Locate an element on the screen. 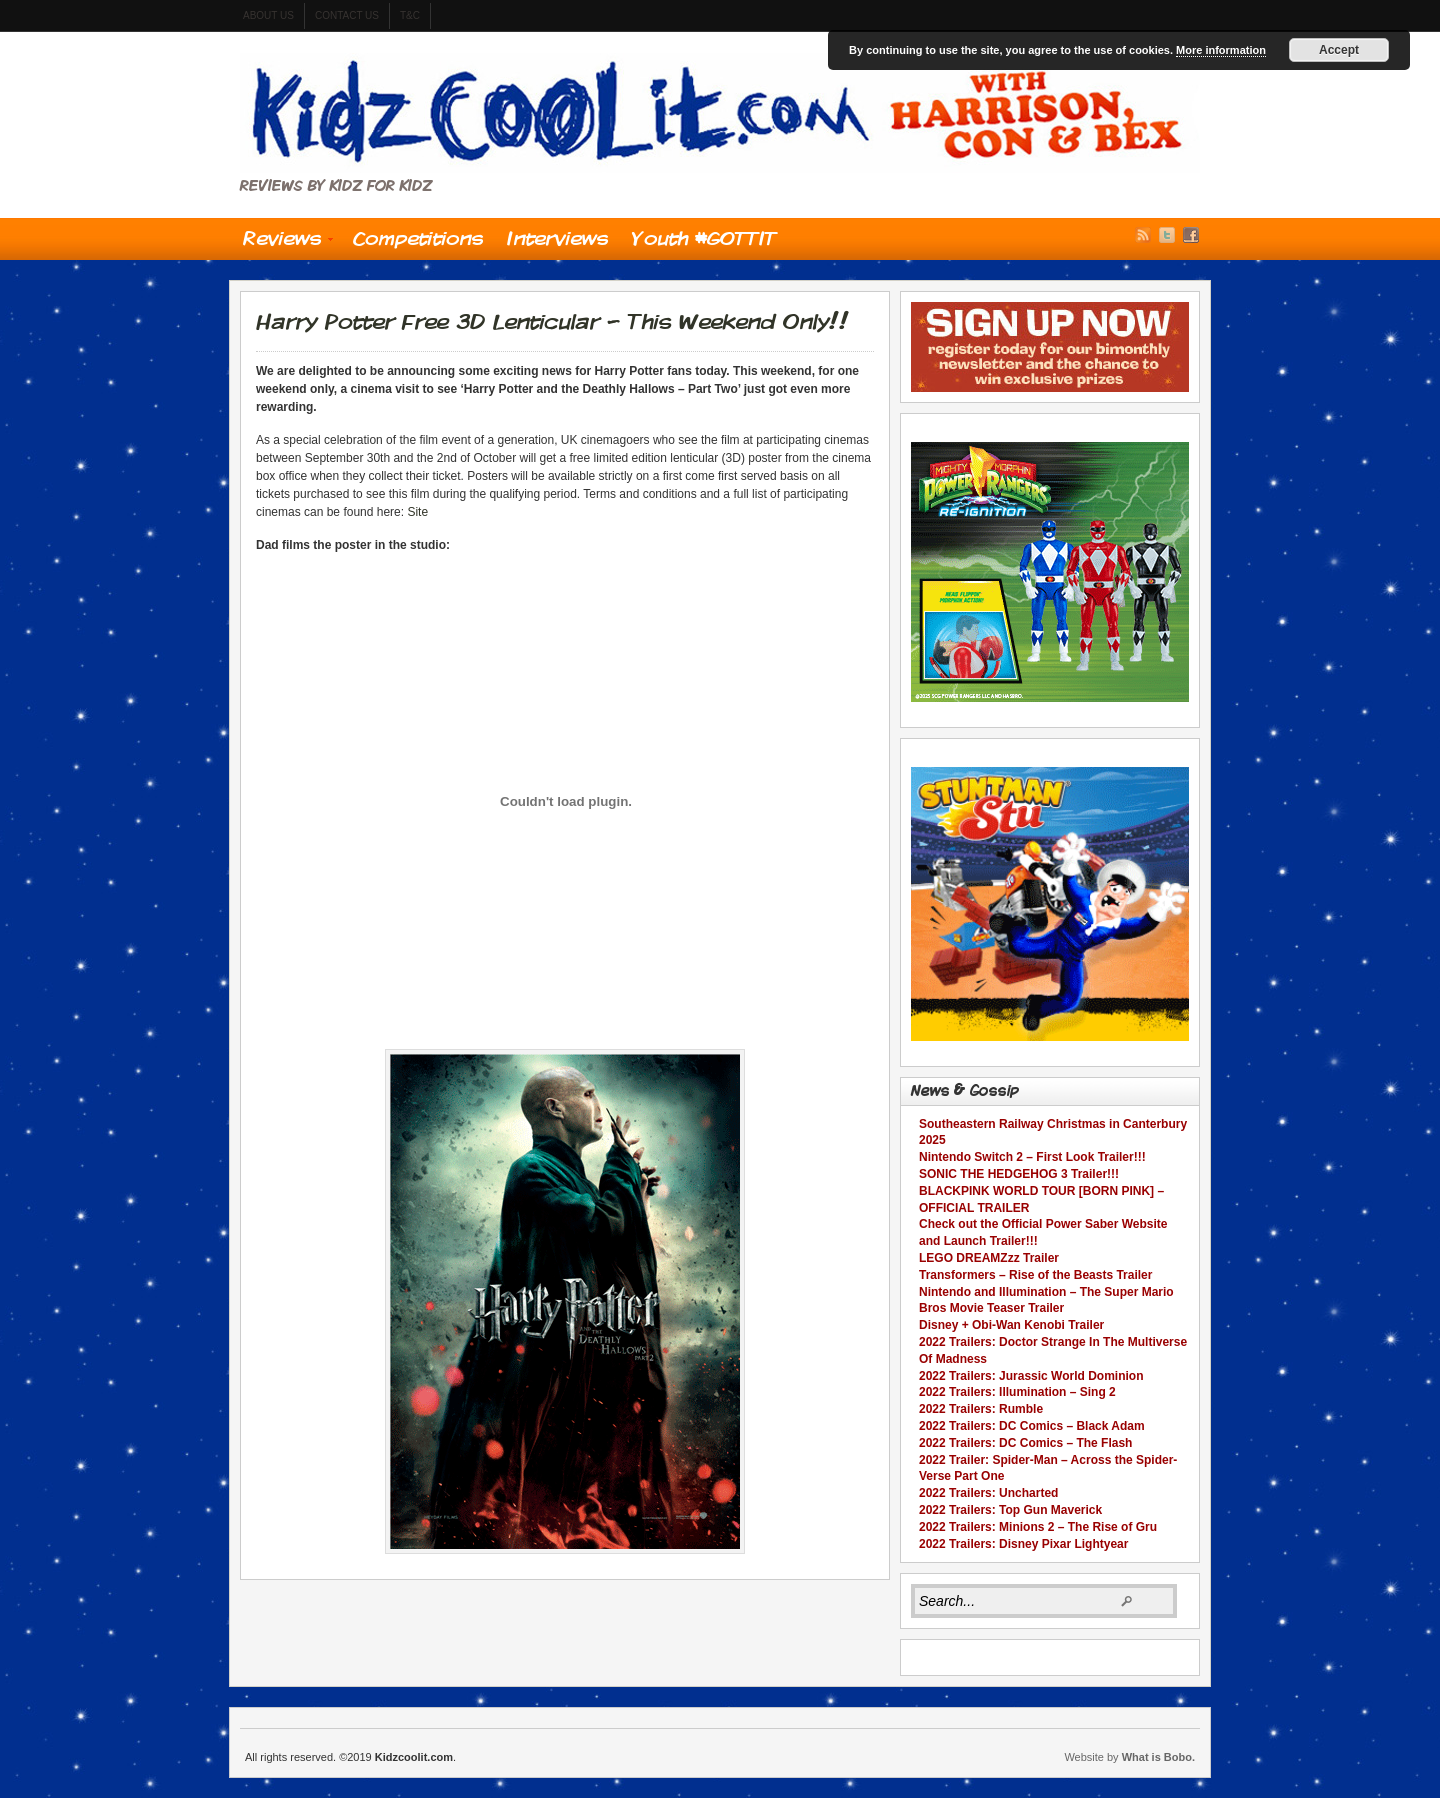  Reviews is located at coordinates (282, 243).